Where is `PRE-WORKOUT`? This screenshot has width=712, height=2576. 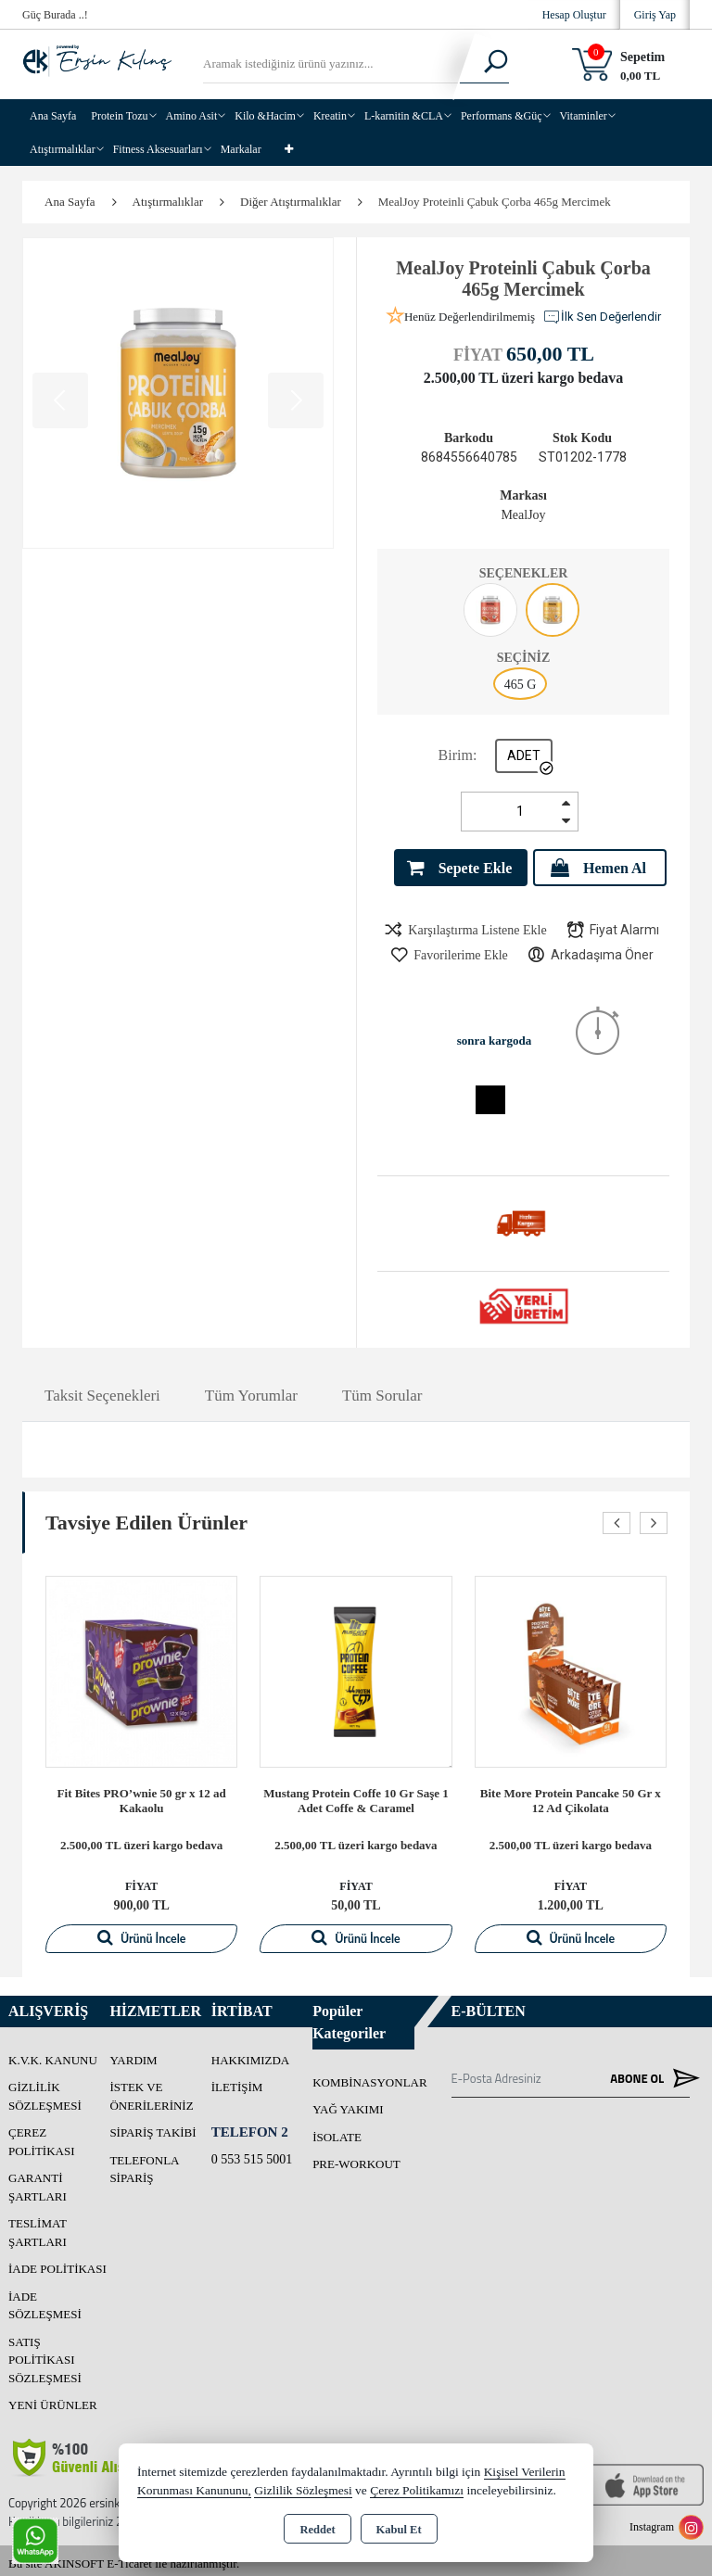 PRE-WORKOUT is located at coordinates (356, 2157).